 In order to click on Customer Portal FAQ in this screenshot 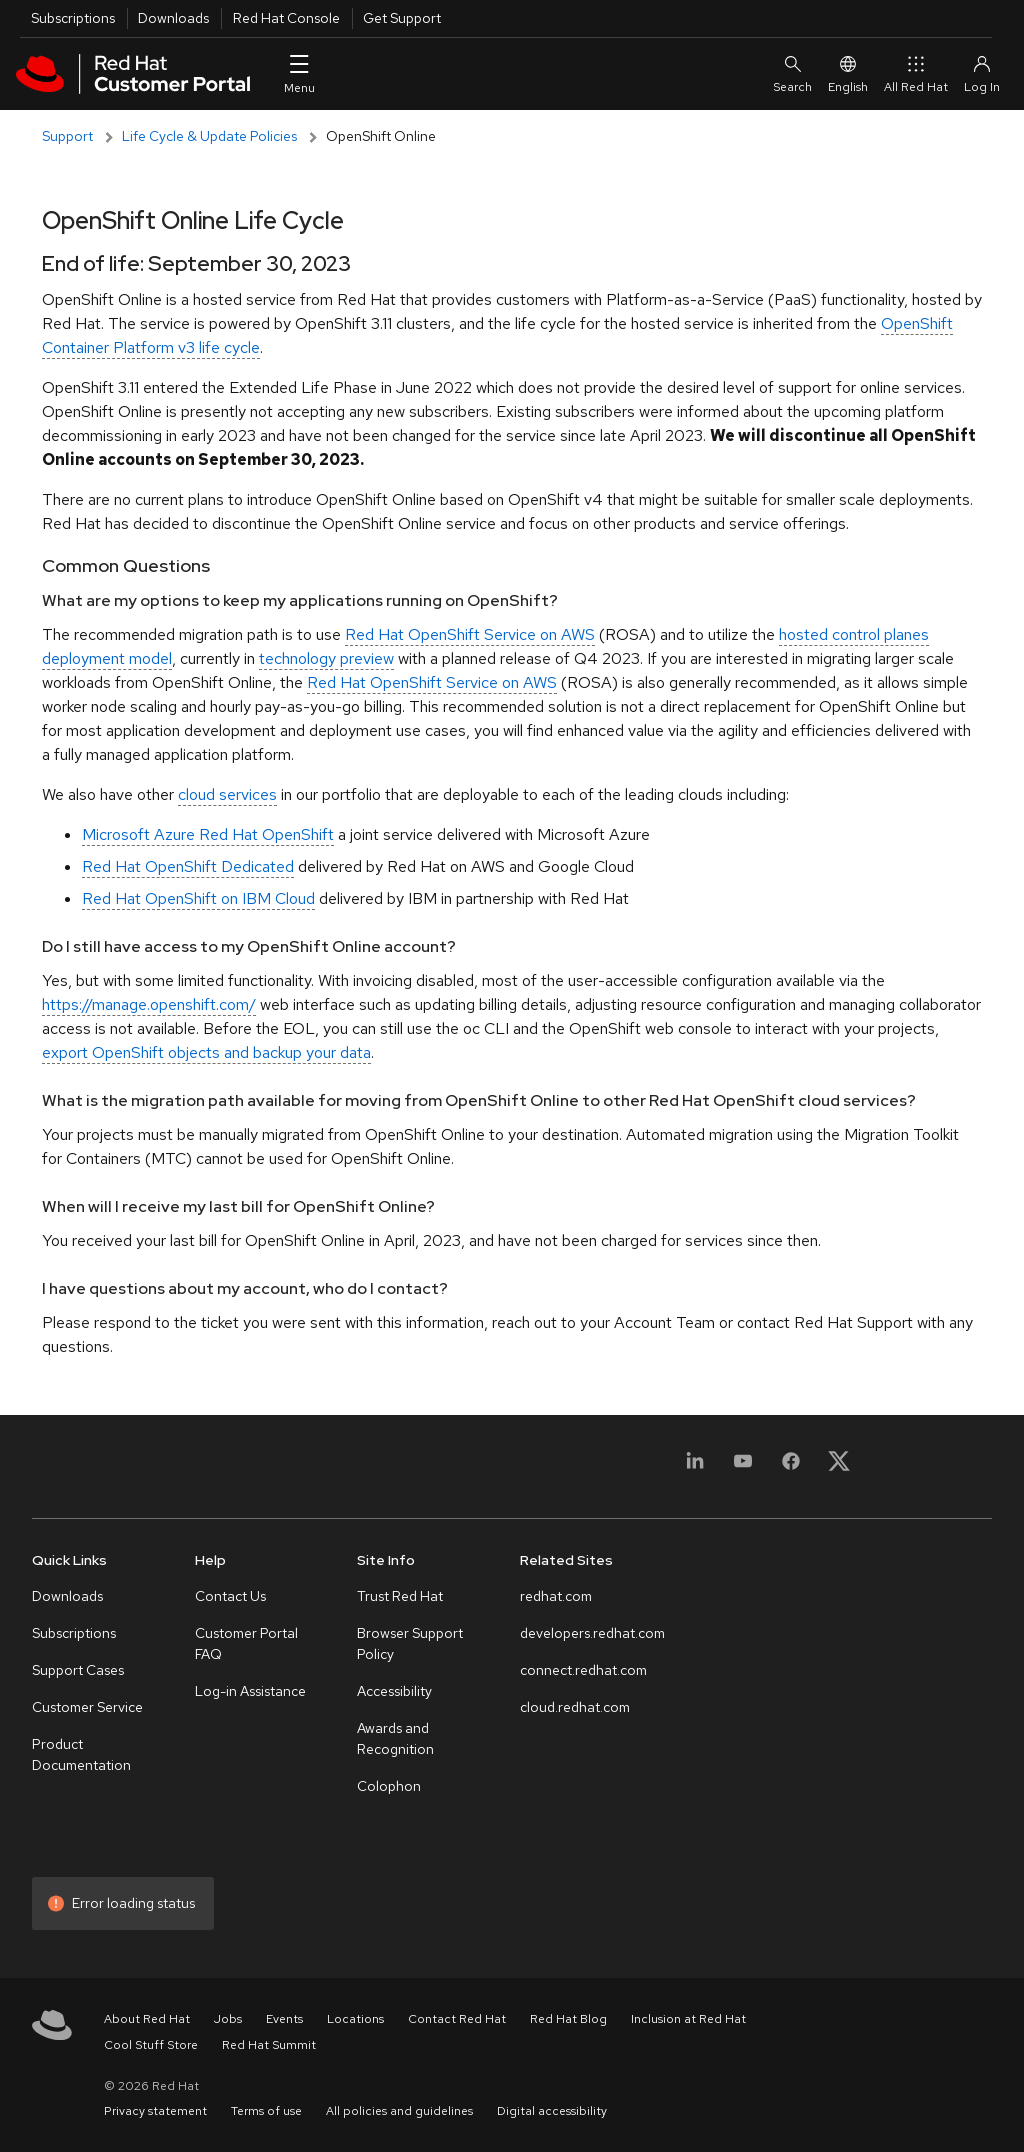, I will do `click(246, 1643)`.